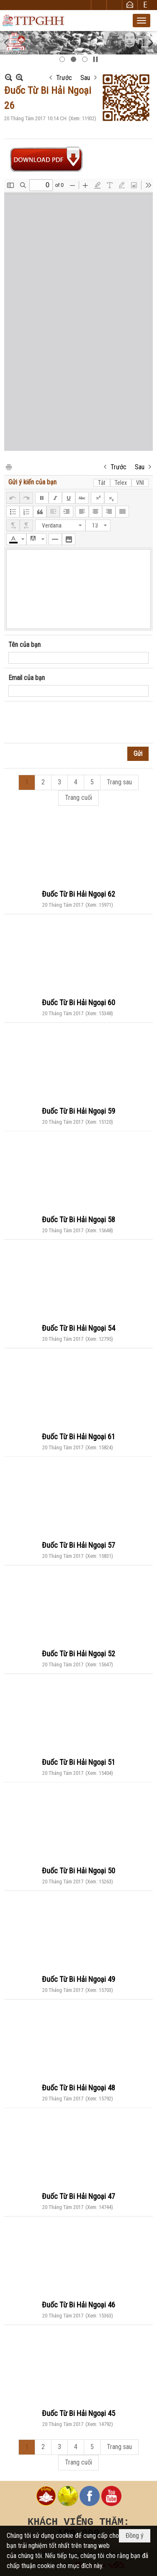  Describe the element at coordinates (121, 482) in the screenshot. I see `Telex` at that location.